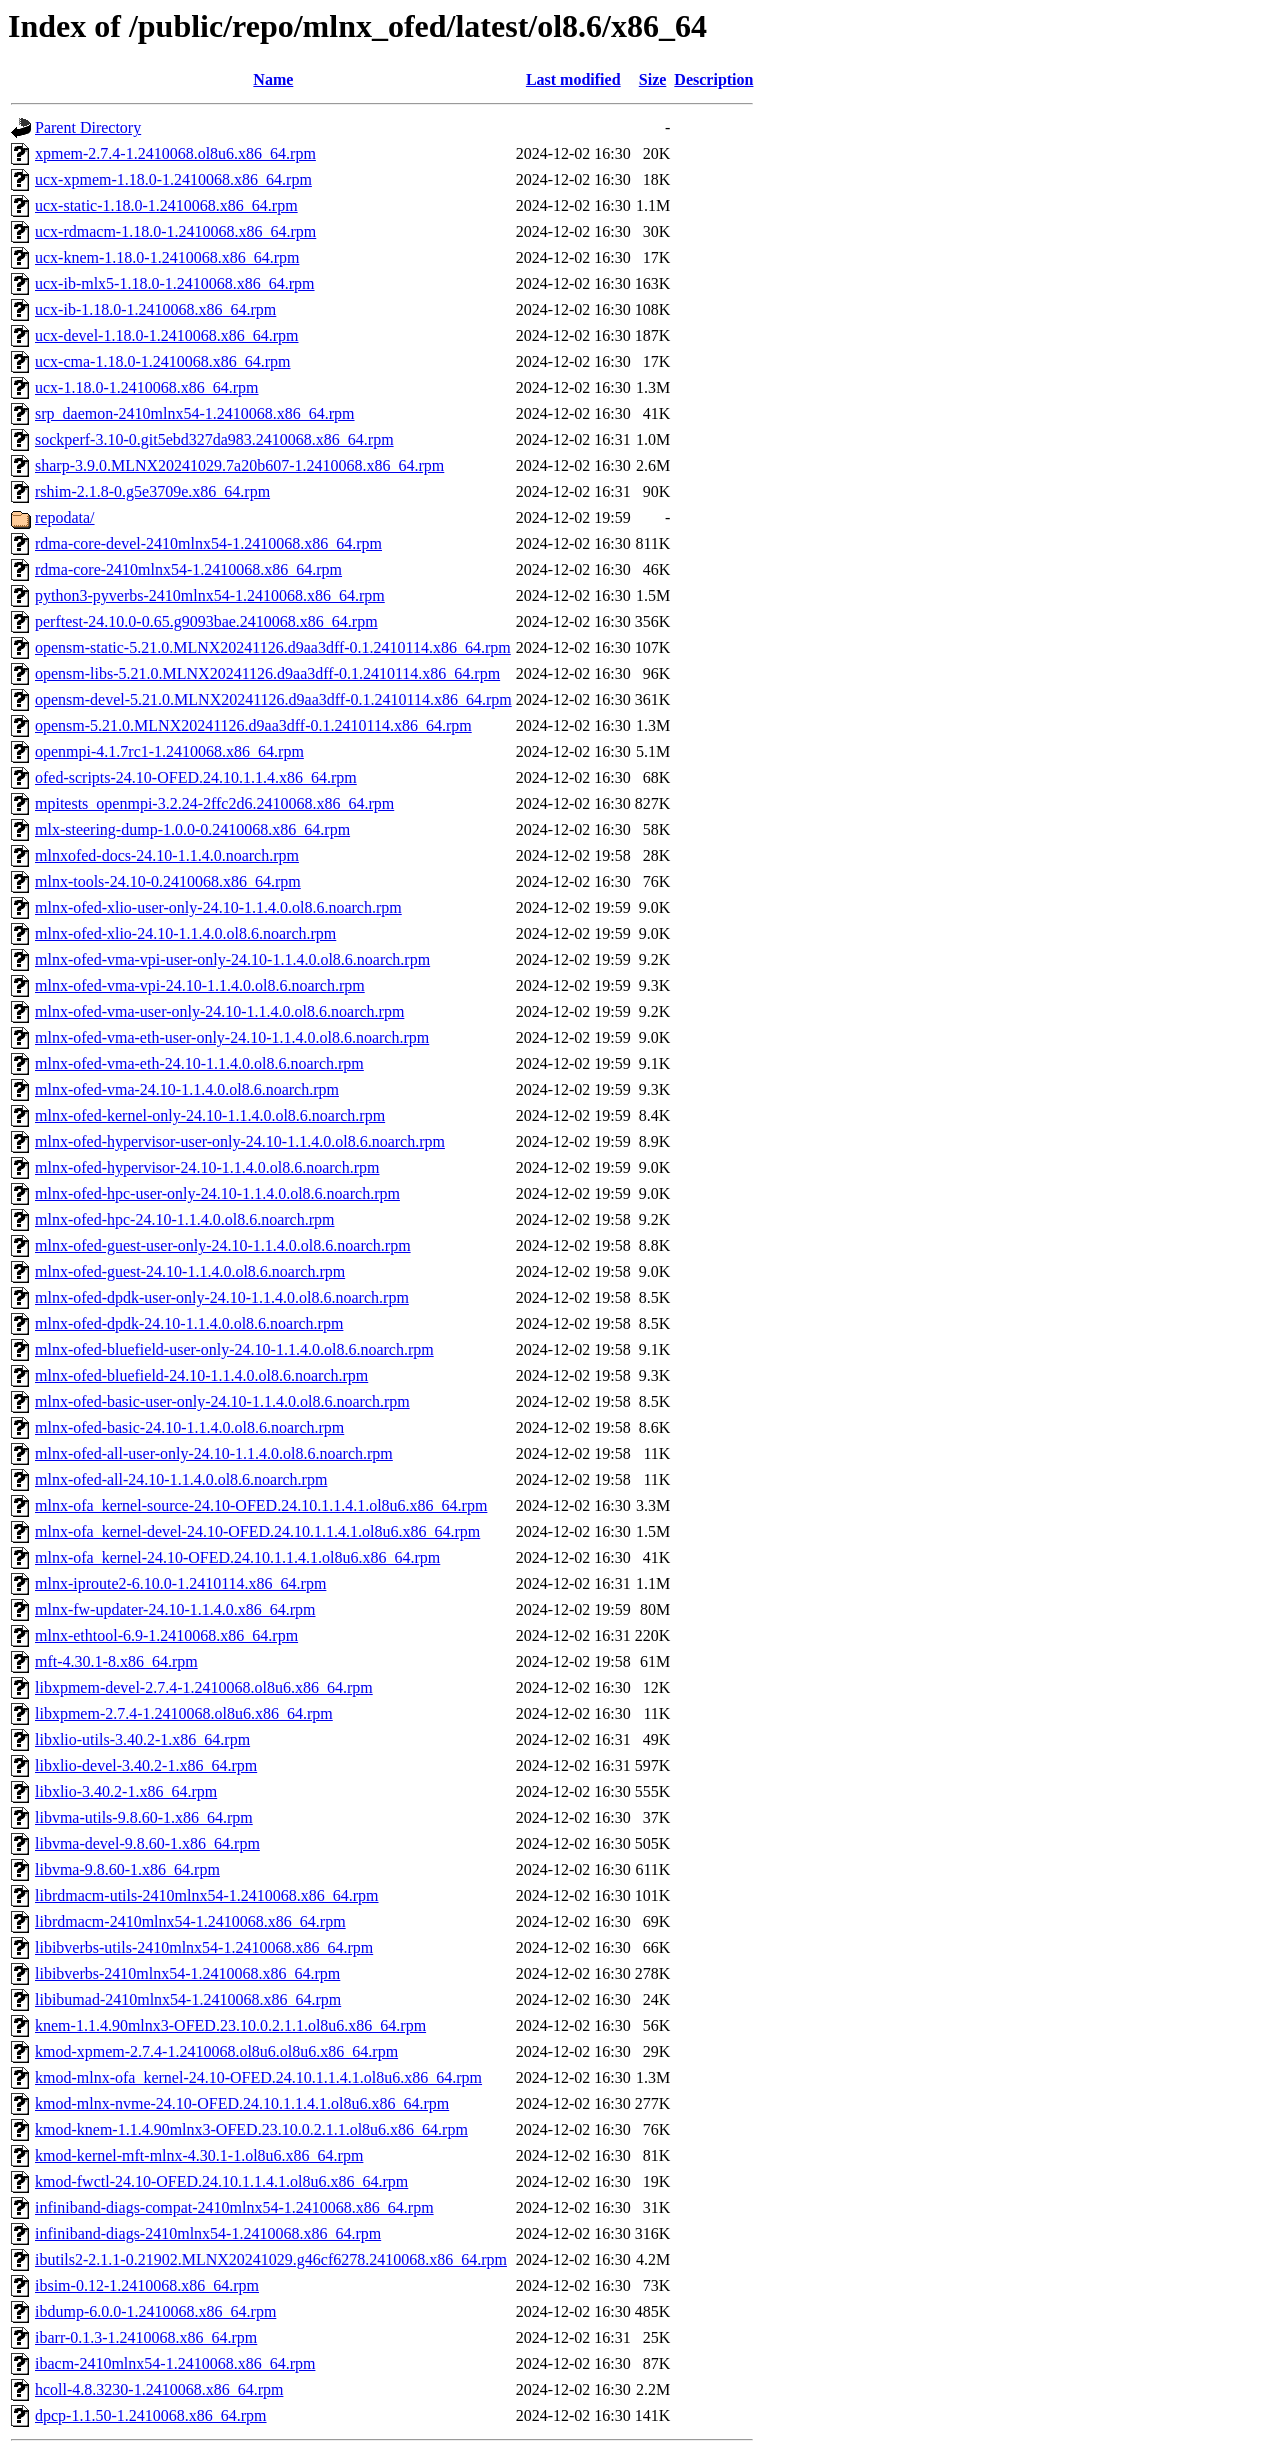 This screenshot has height=2460, width=1280. What do you see at coordinates (273, 699) in the screenshot?
I see `opensm-devel-5.21.0.MLNX20241126.d9aa3dff-0.1.2410114.x86_64.rpm` at bounding box center [273, 699].